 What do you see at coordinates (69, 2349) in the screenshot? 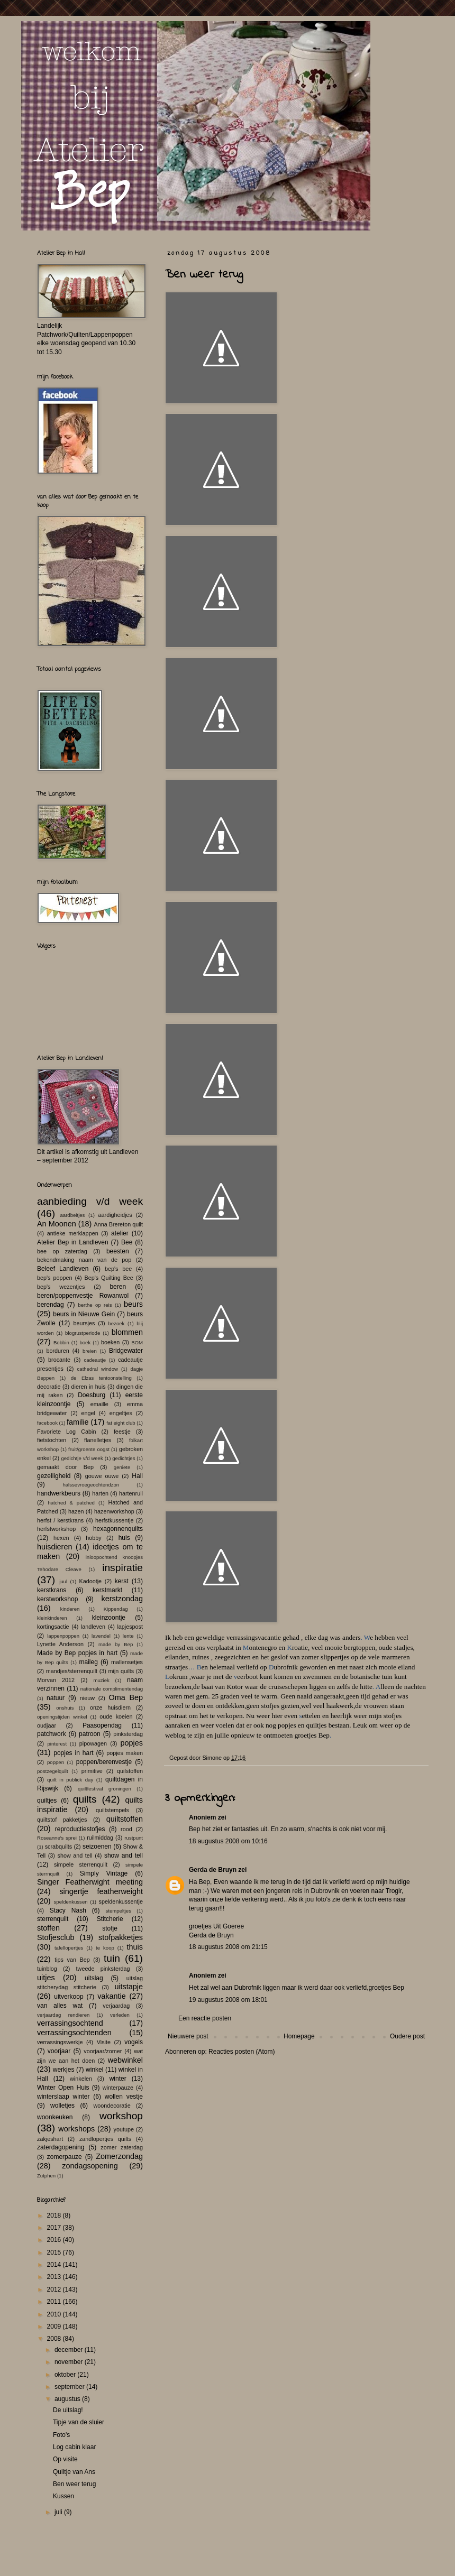
I see `december` at bounding box center [69, 2349].